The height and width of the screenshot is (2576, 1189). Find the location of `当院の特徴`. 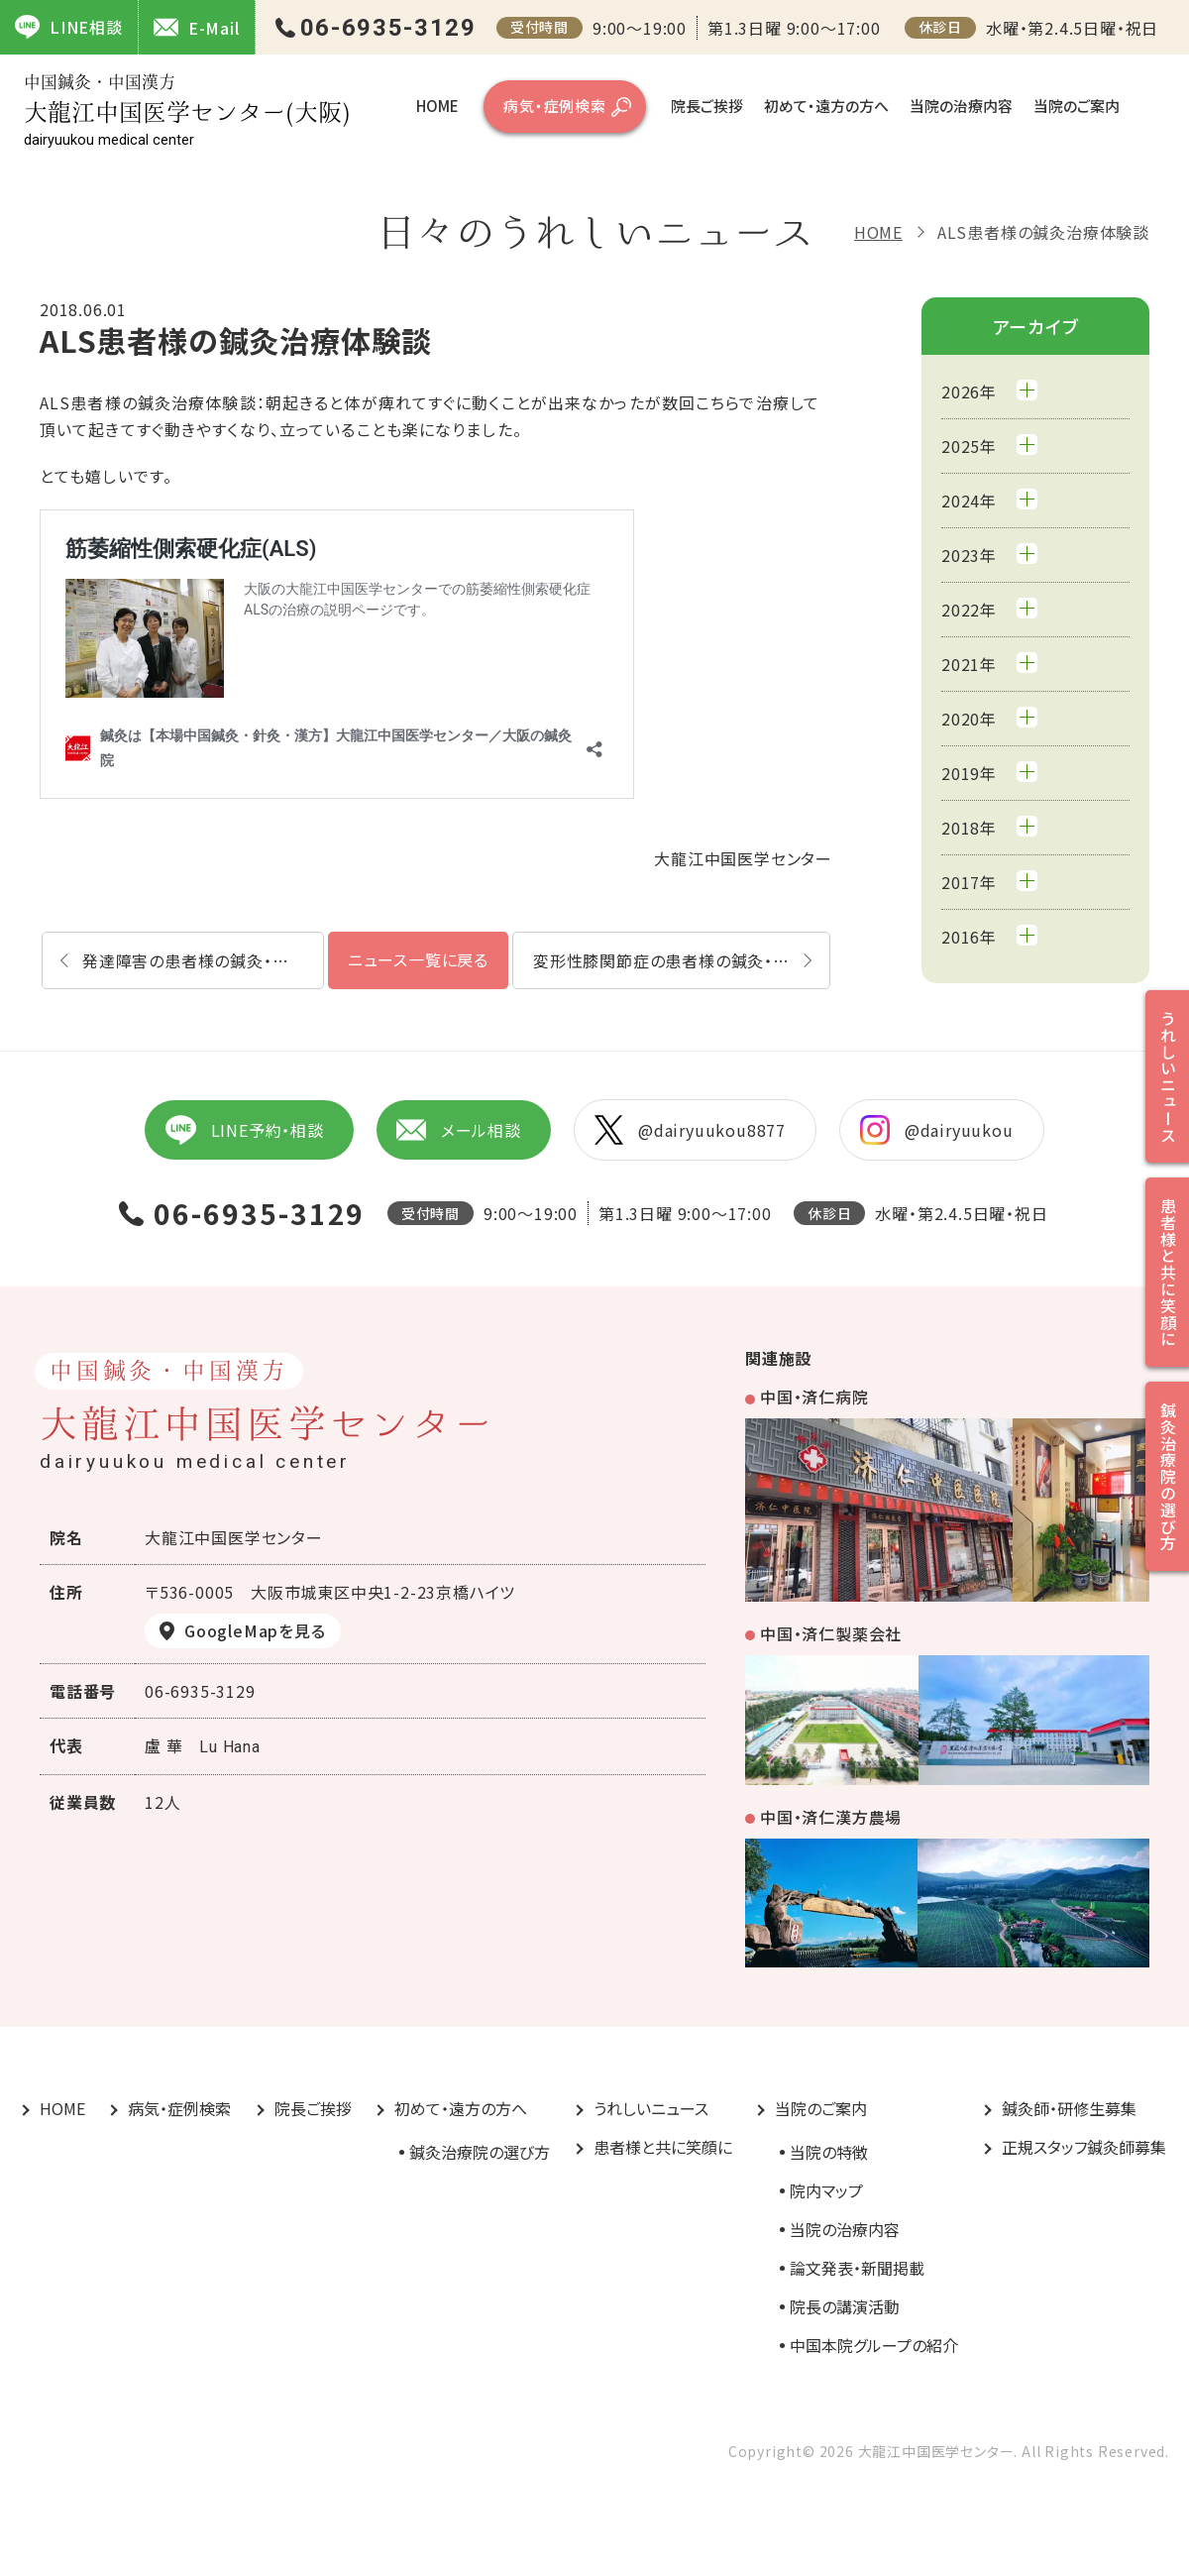

当院の特徴 is located at coordinates (829, 2152).